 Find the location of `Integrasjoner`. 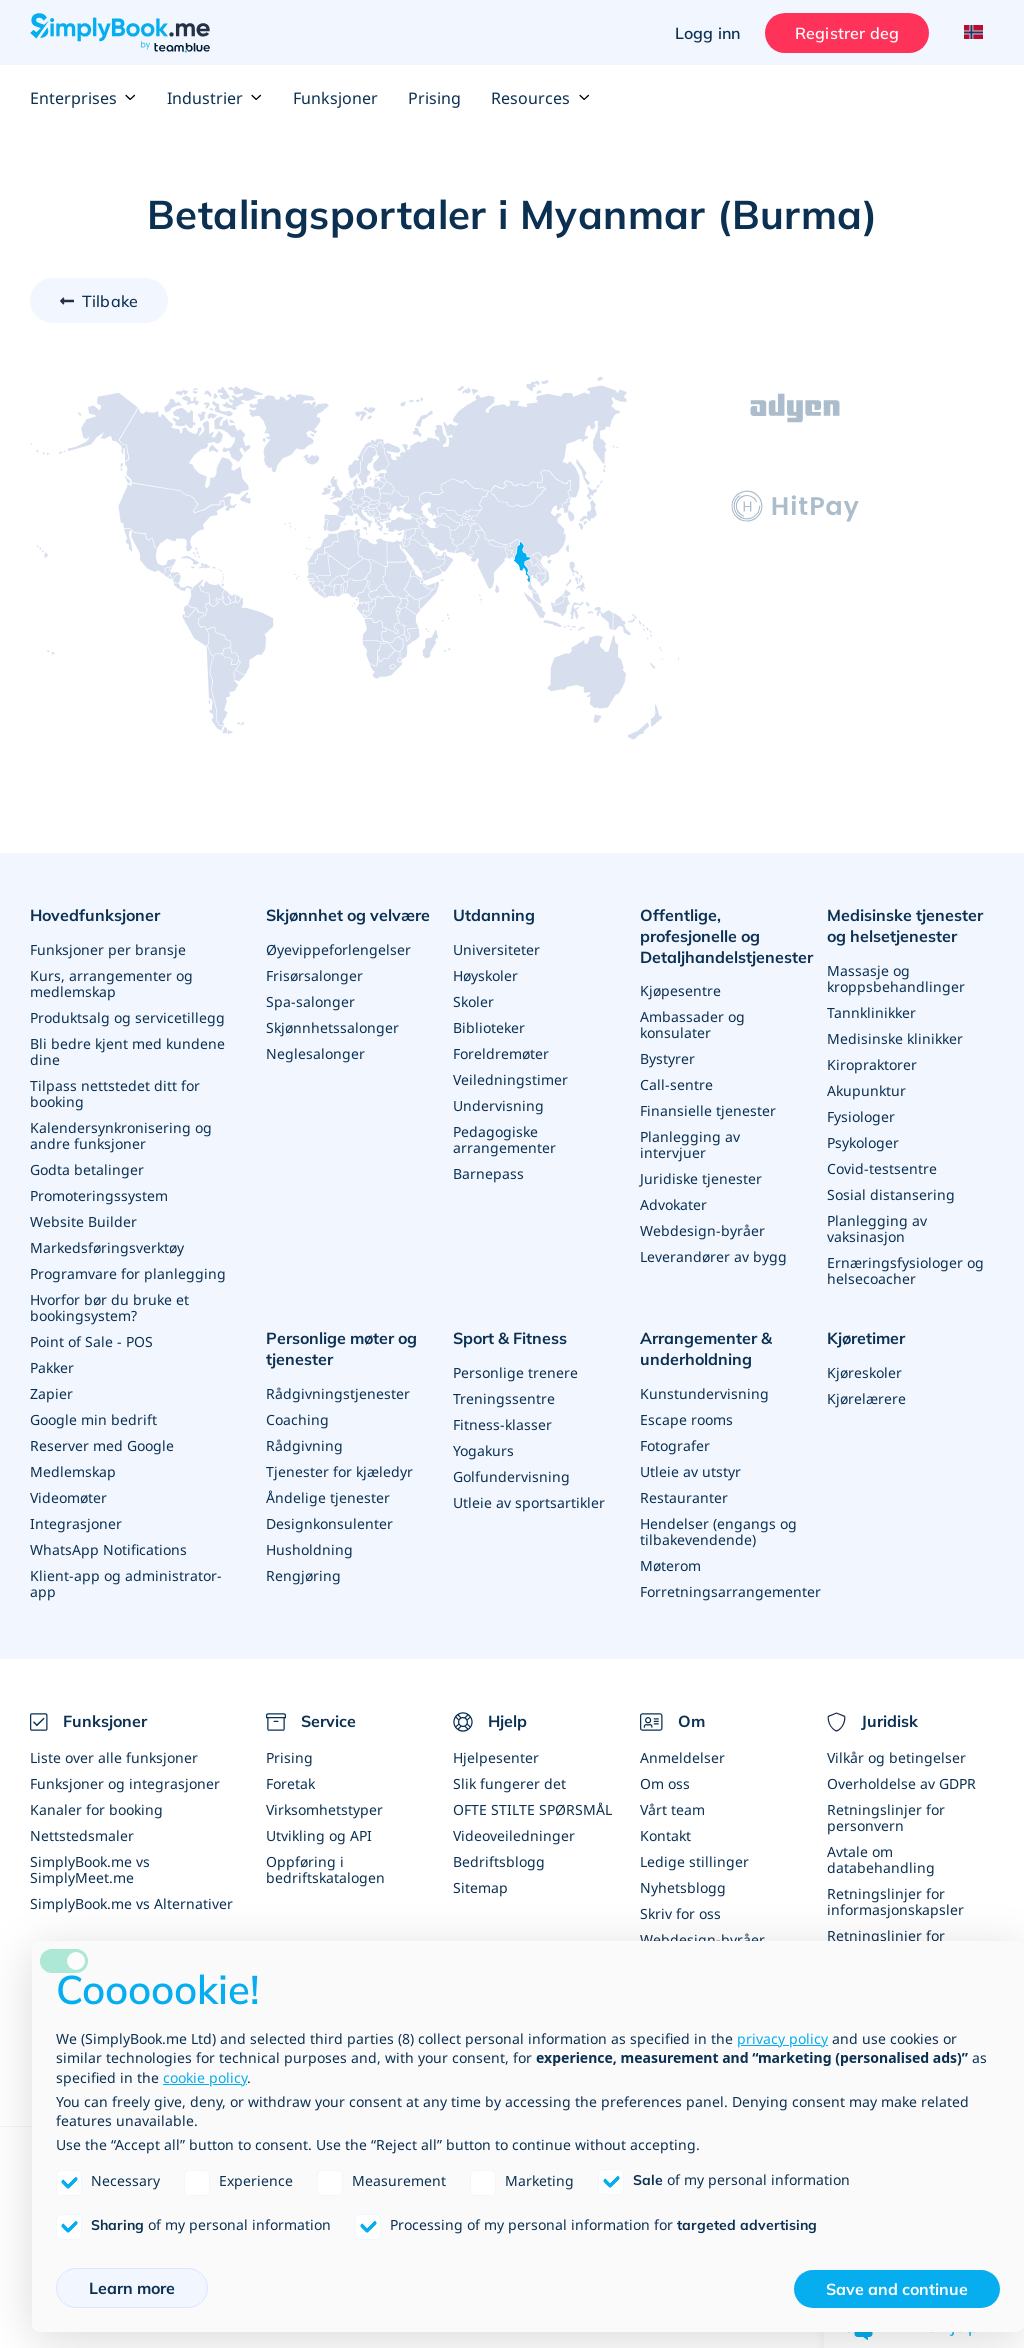

Integrasjoner is located at coordinates (76, 1523).